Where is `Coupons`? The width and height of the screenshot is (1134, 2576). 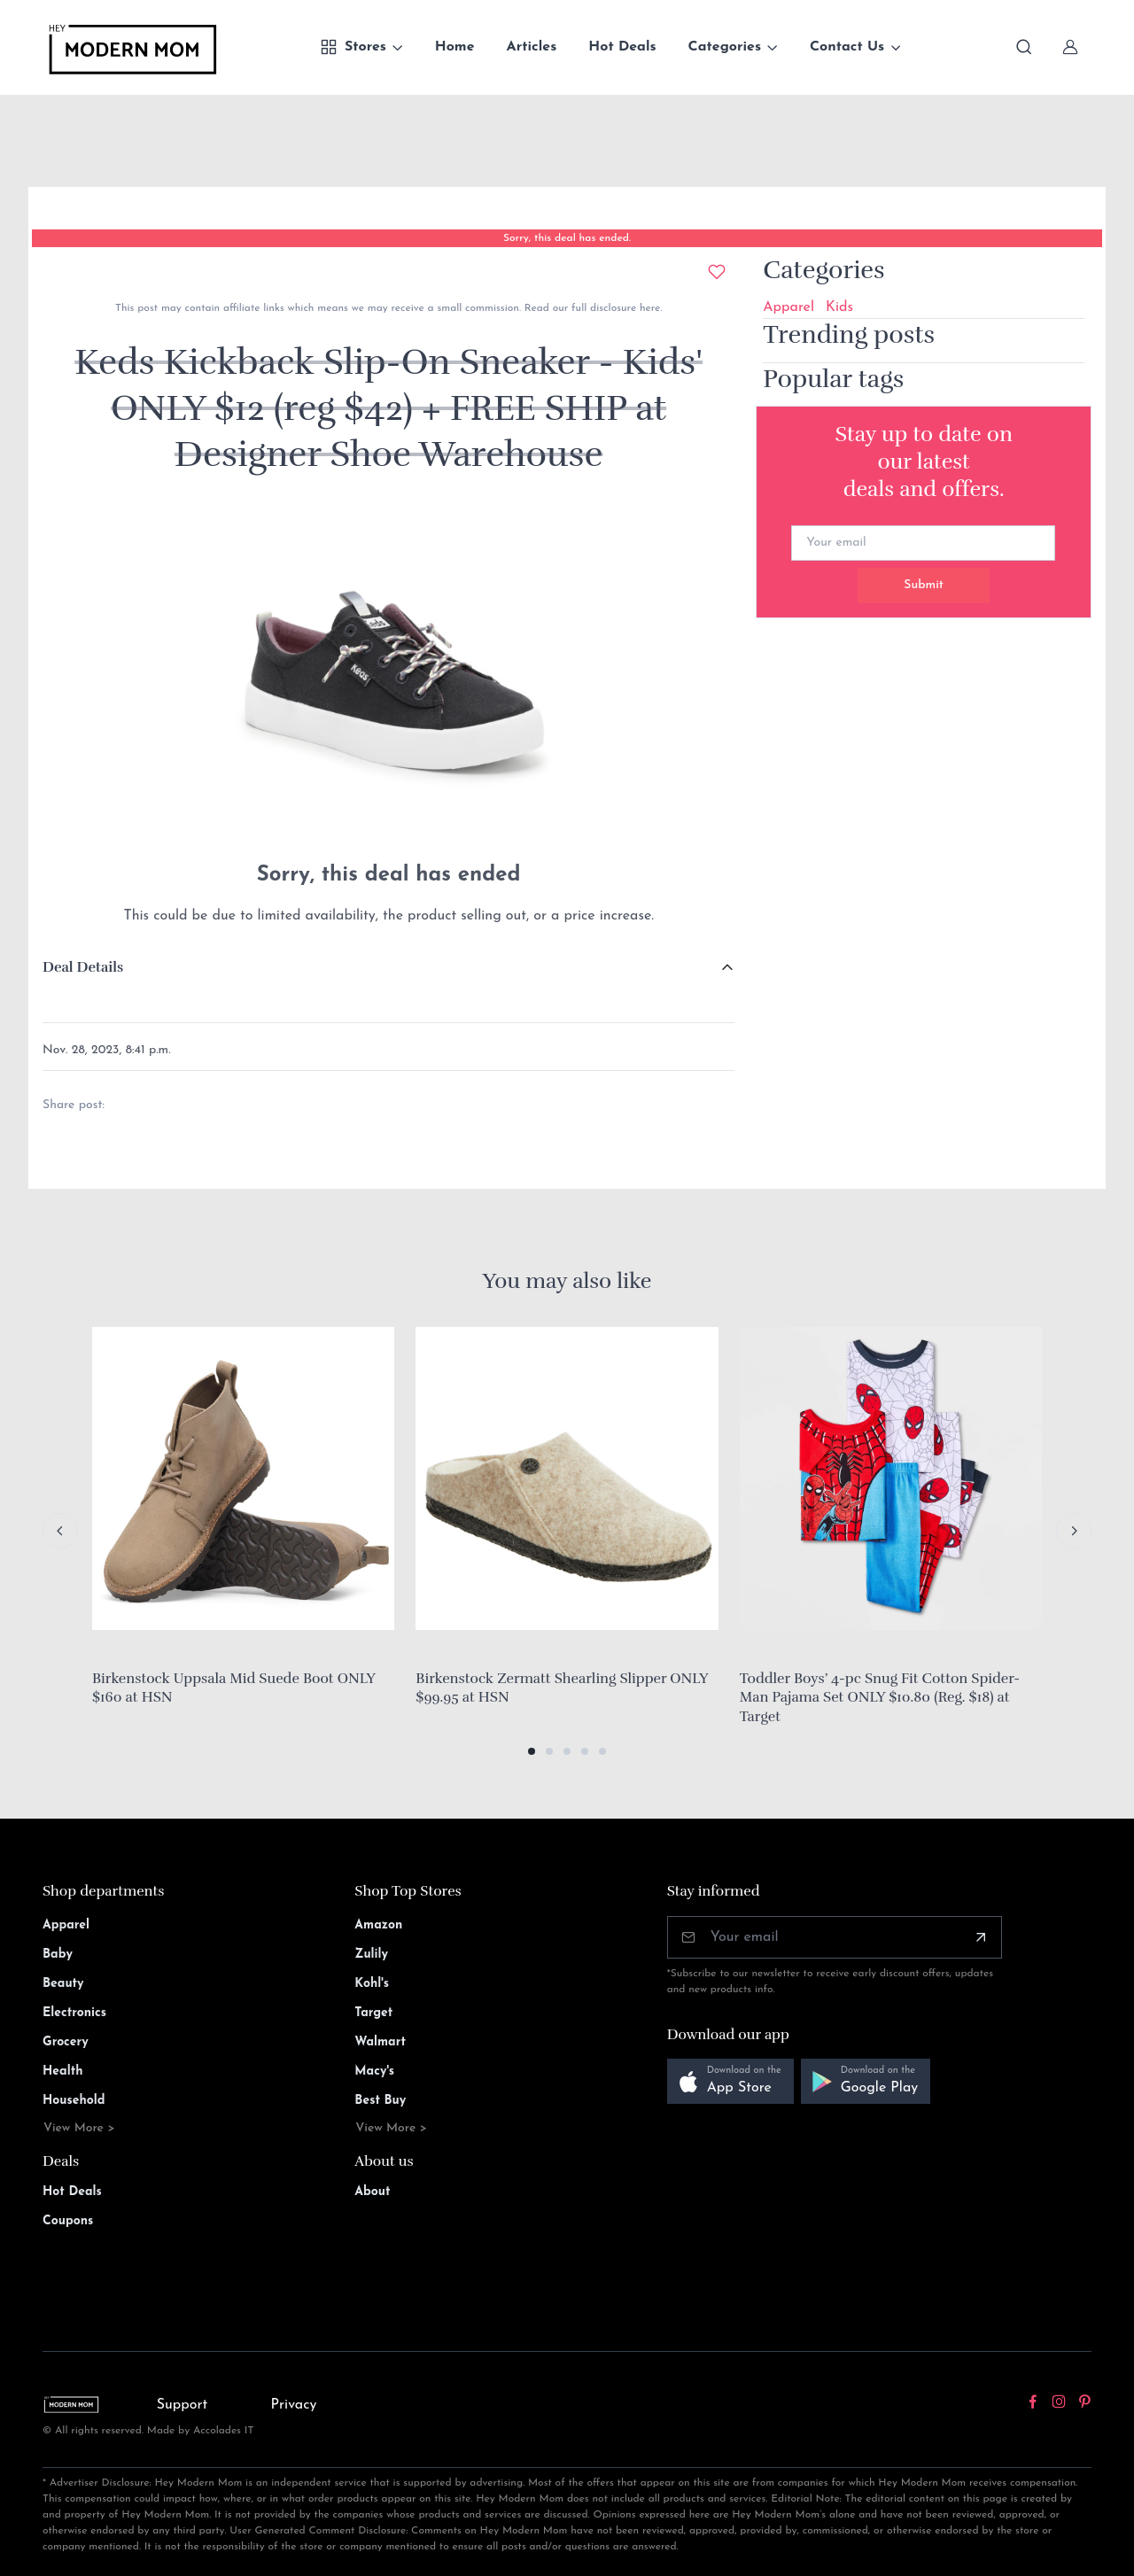 Coupons is located at coordinates (68, 2221).